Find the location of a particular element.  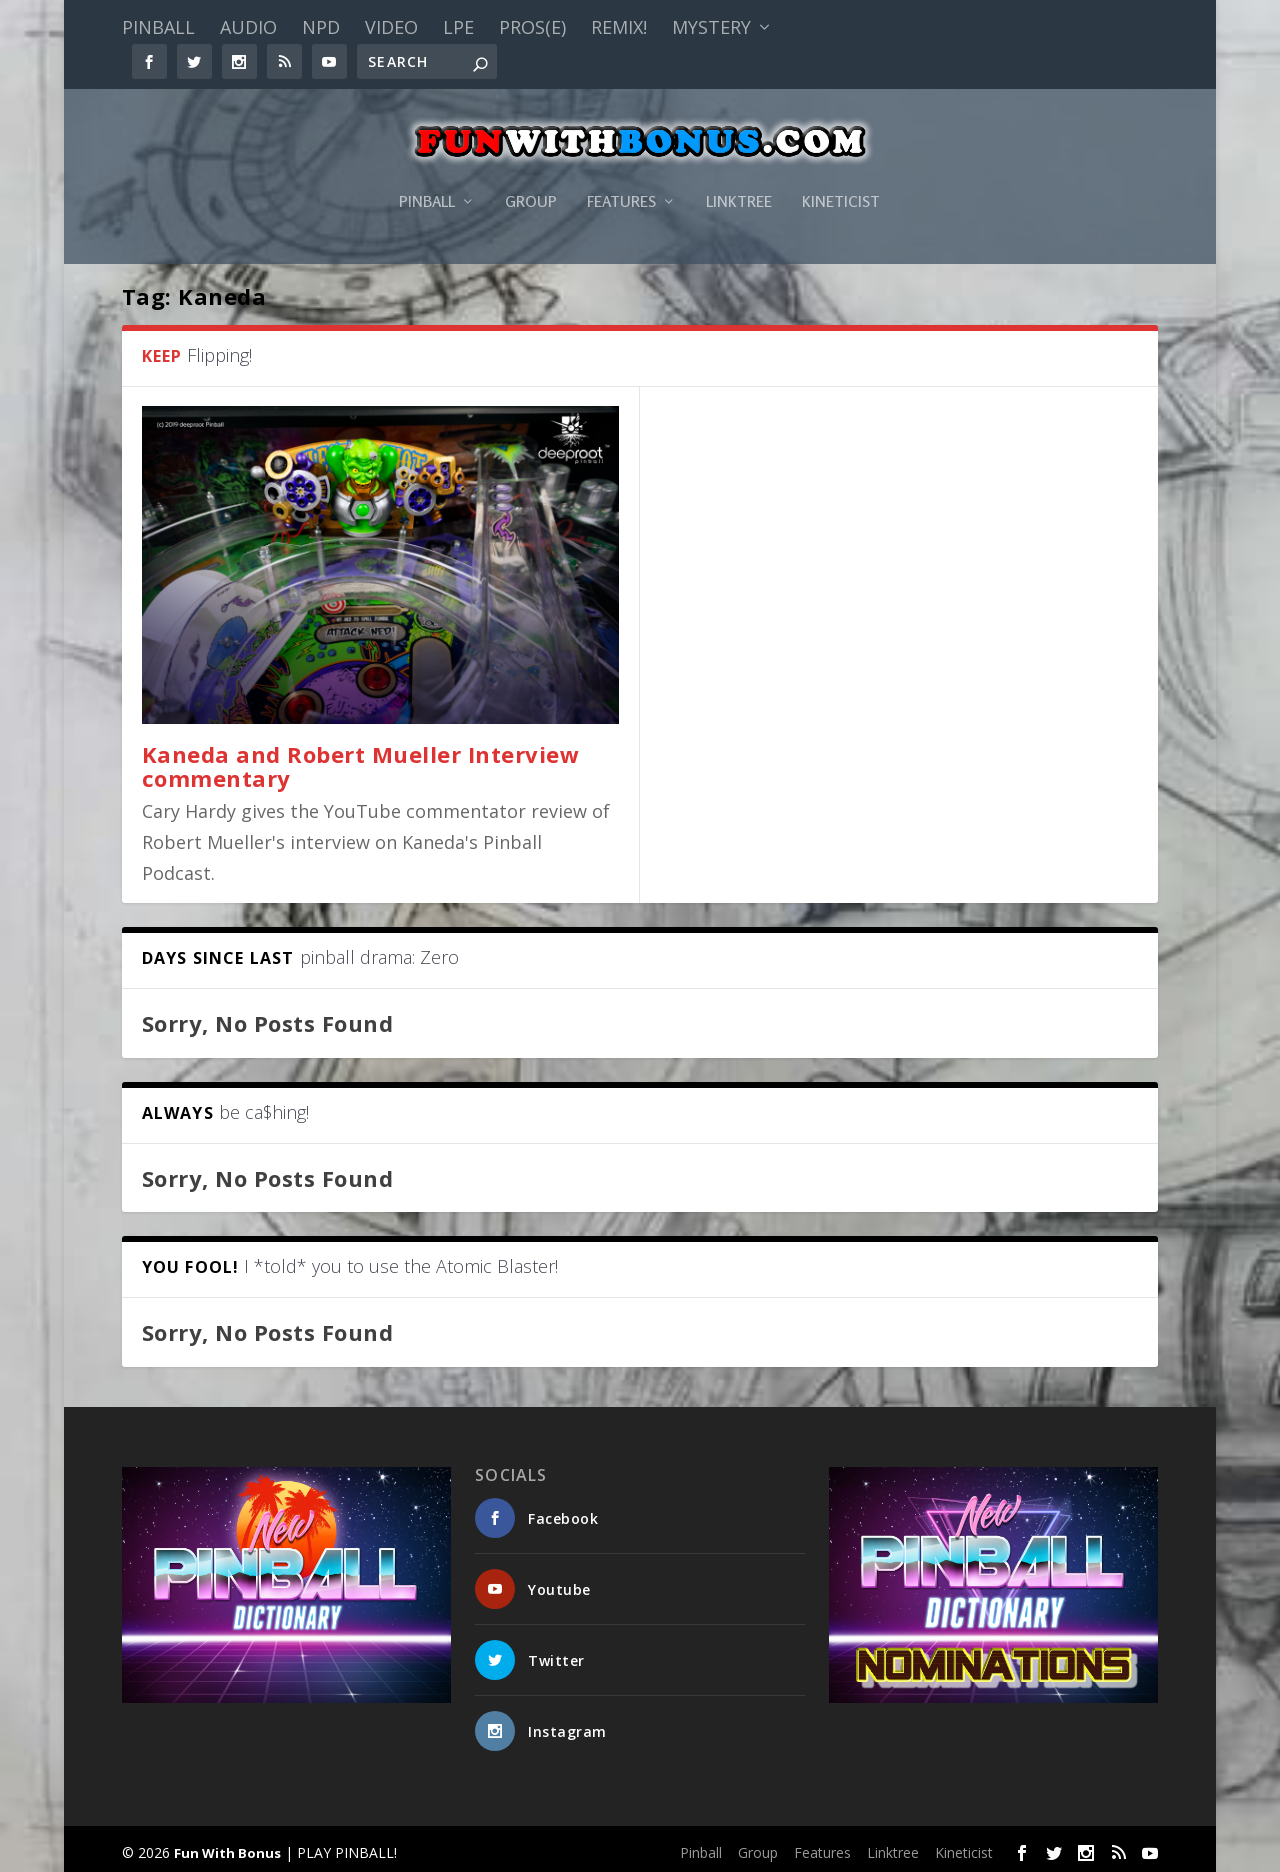

NPD is located at coordinates (321, 27).